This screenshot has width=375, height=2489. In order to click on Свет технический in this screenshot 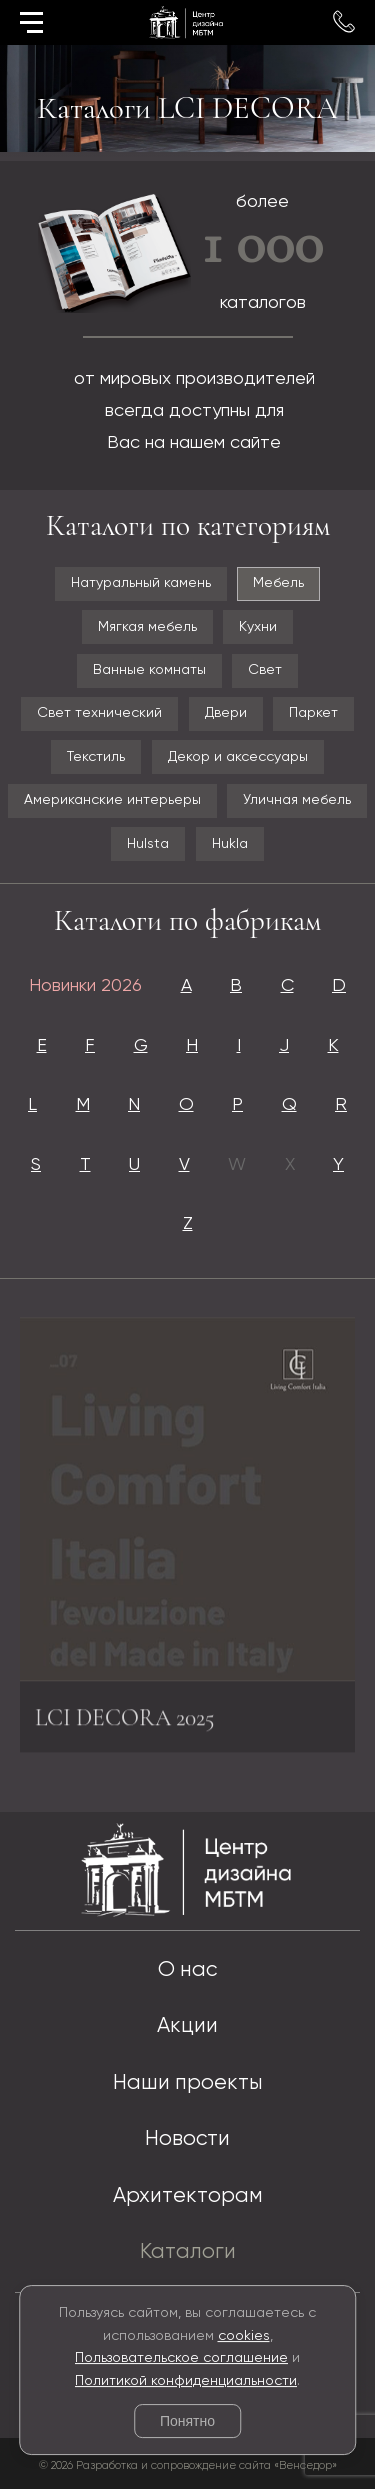, I will do `click(99, 713)`.